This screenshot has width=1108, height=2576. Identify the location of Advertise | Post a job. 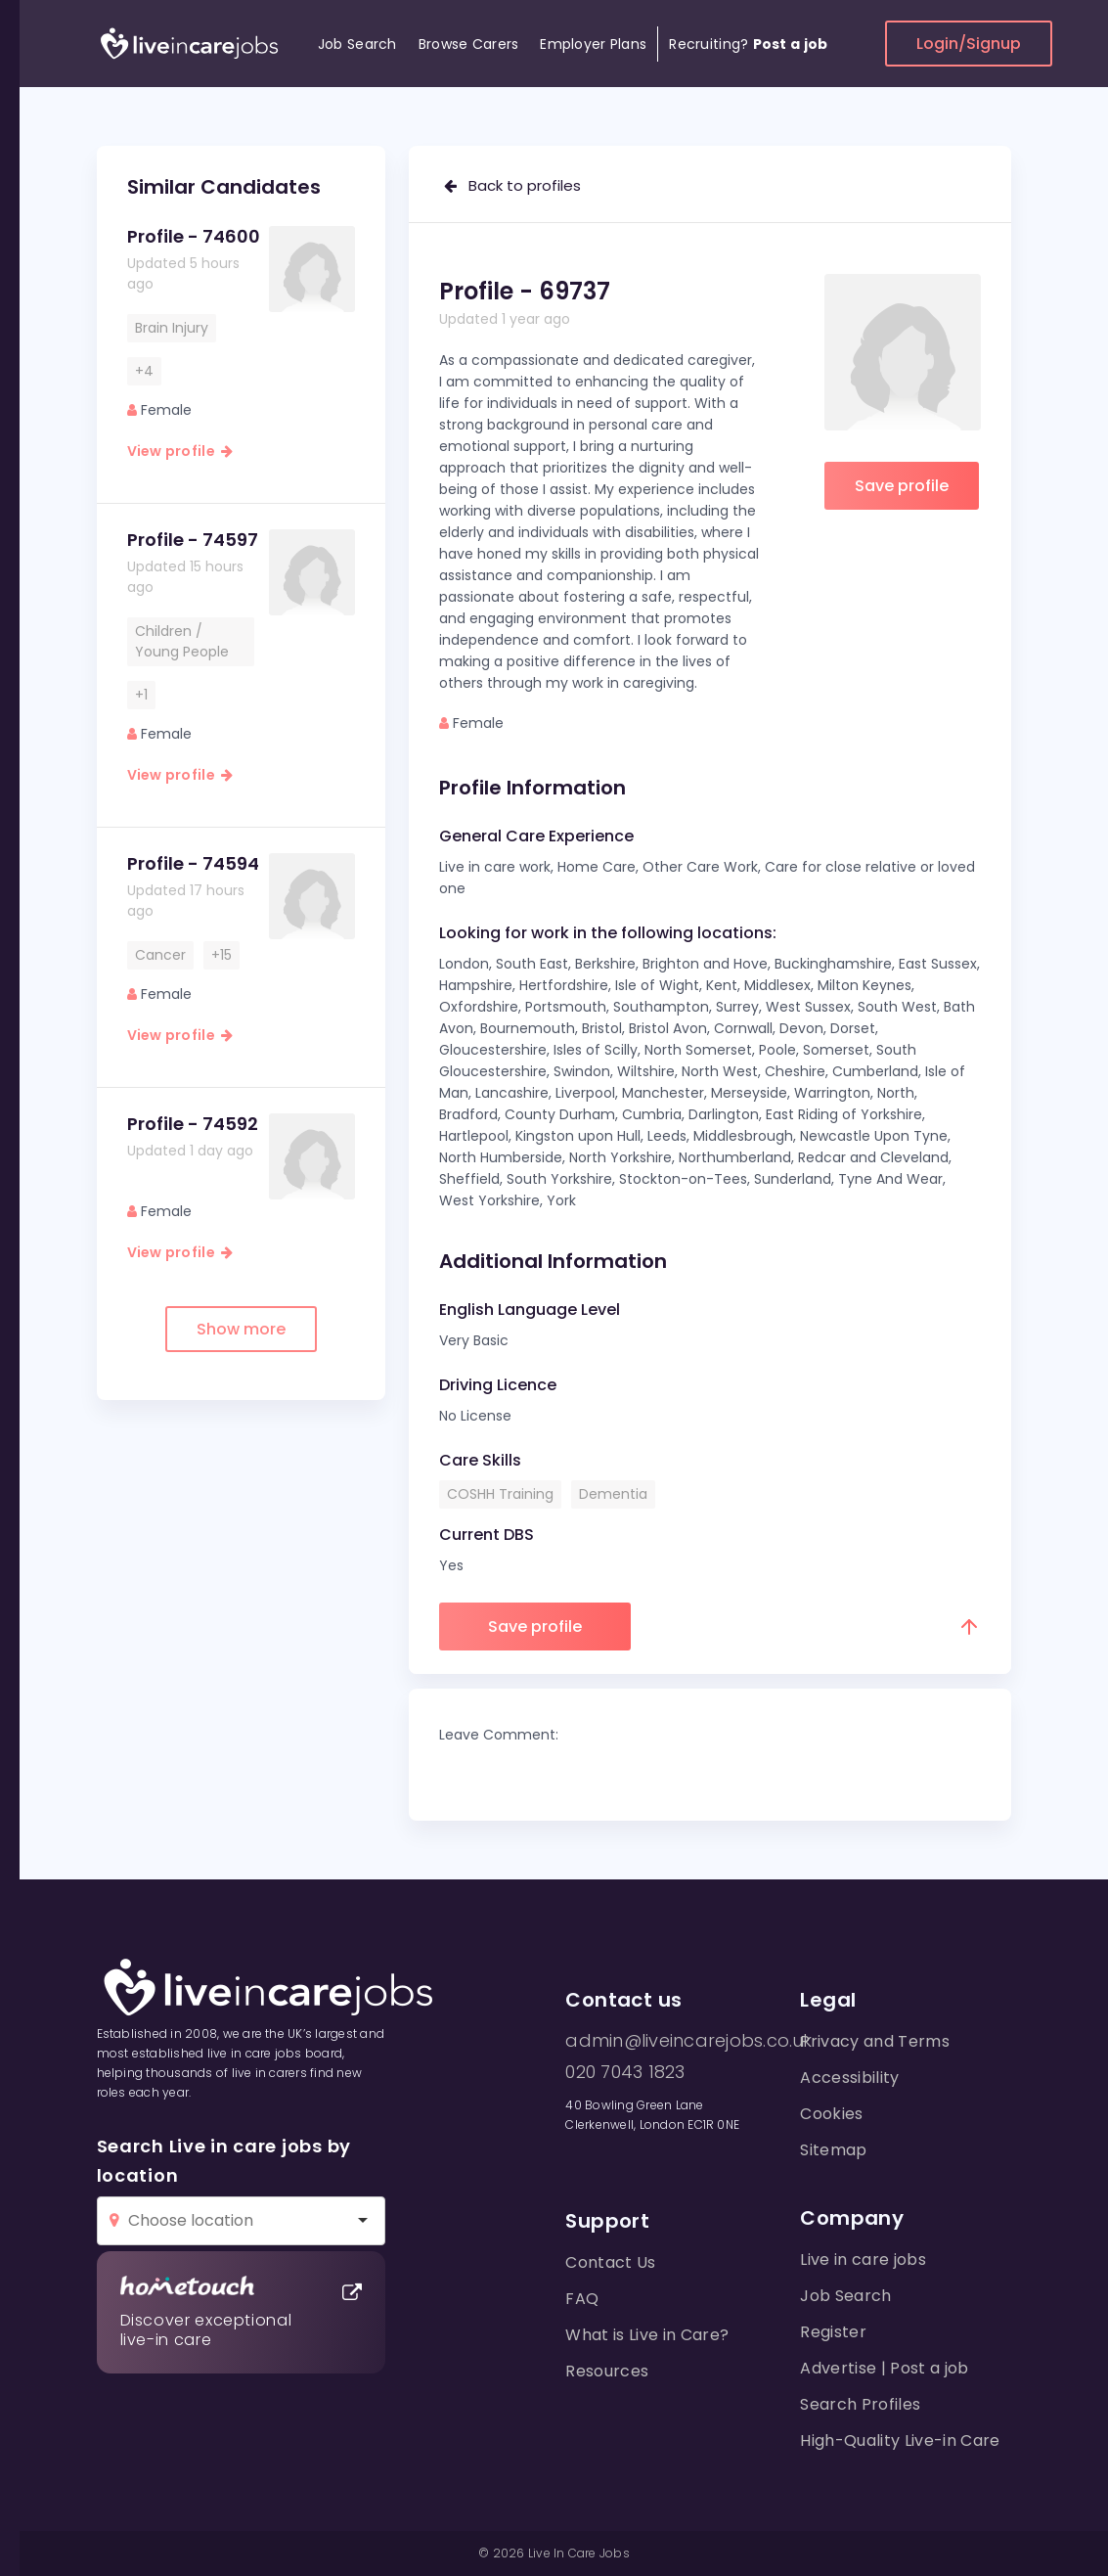
(884, 2368).